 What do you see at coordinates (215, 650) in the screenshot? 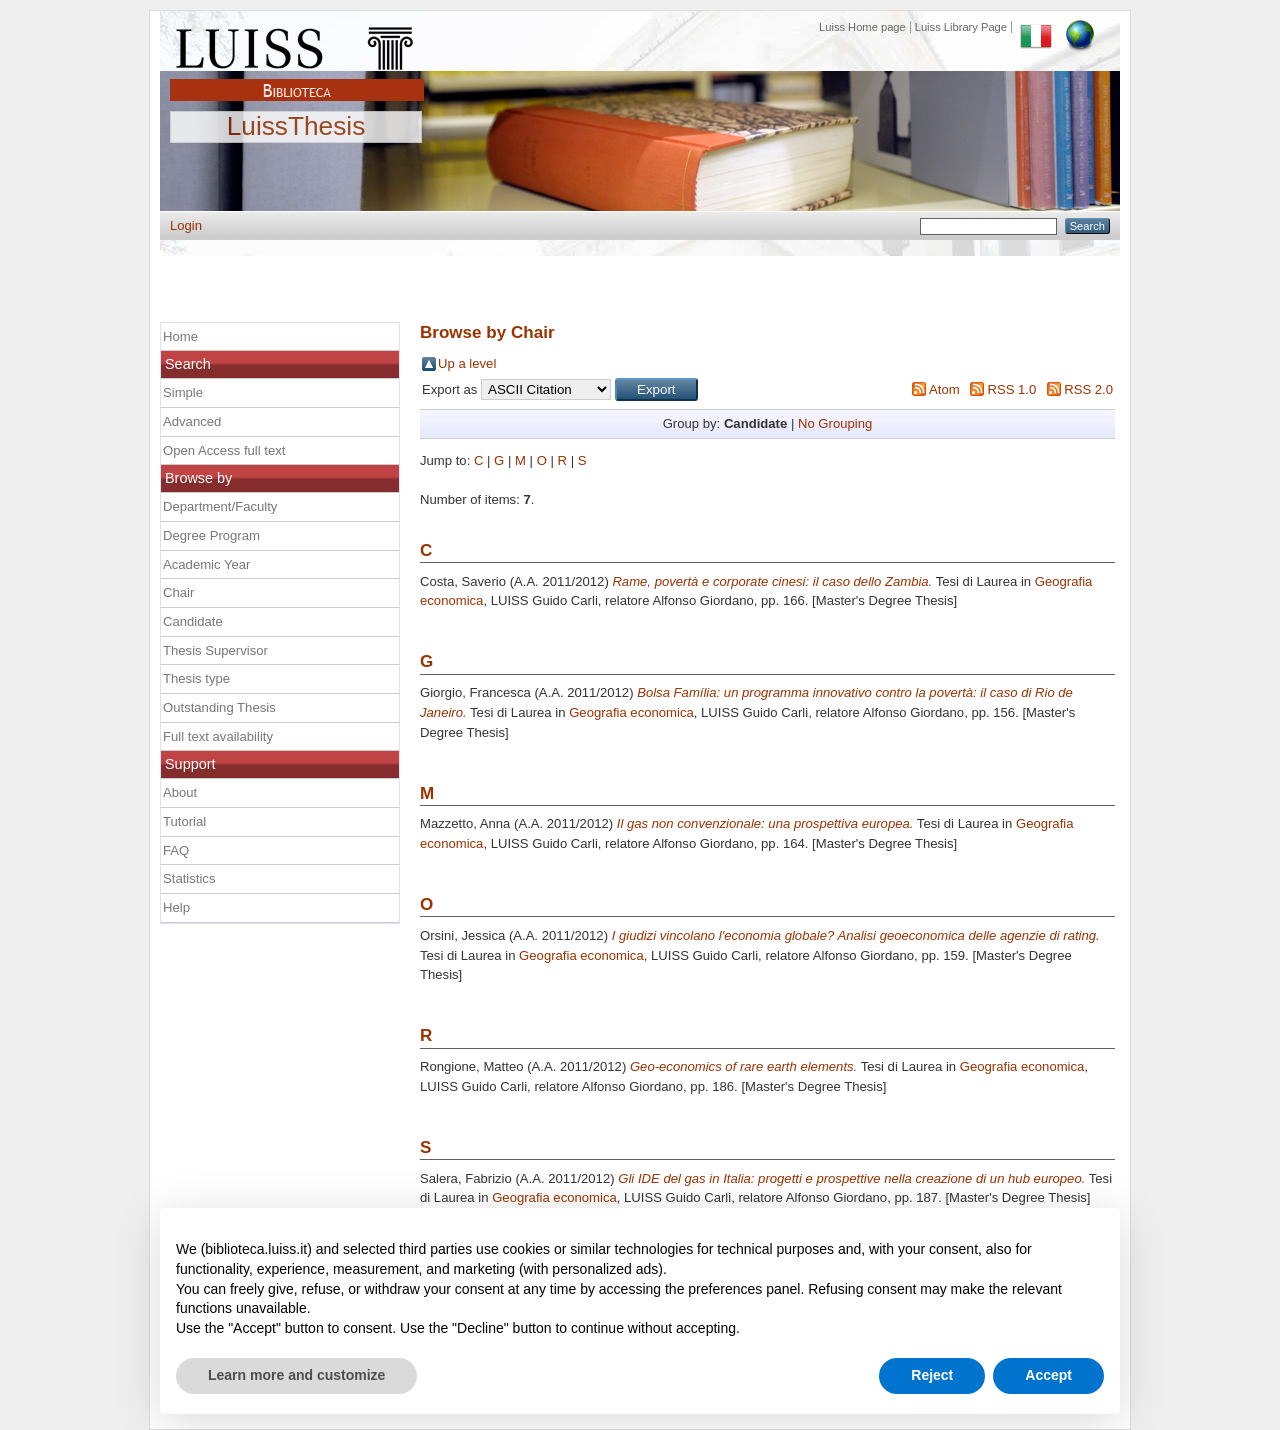
I see `Thesis Supervisor` at bounding box center [215, 650].